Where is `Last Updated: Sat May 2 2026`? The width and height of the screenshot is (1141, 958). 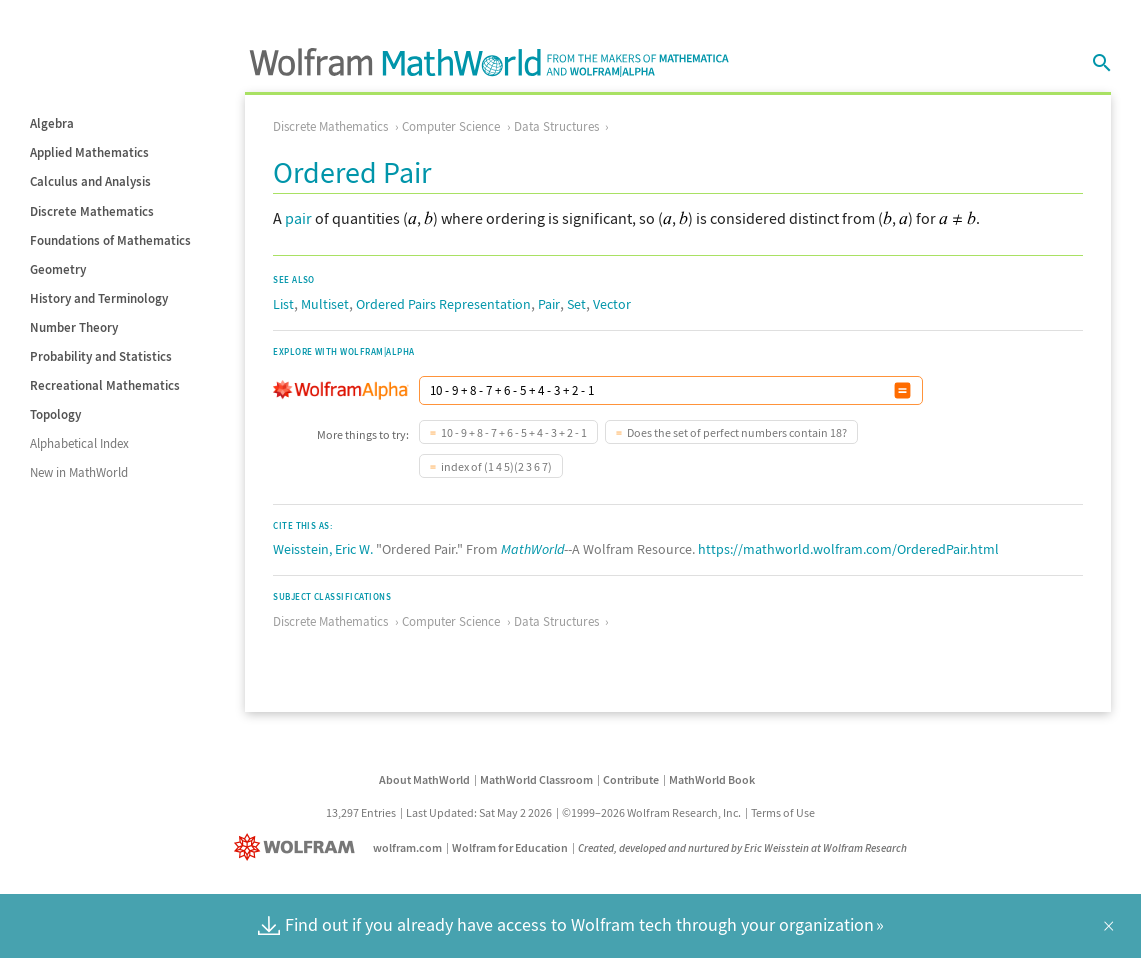
Last Updated: Sat May 2 2026 is located at coordinates (479, 812).